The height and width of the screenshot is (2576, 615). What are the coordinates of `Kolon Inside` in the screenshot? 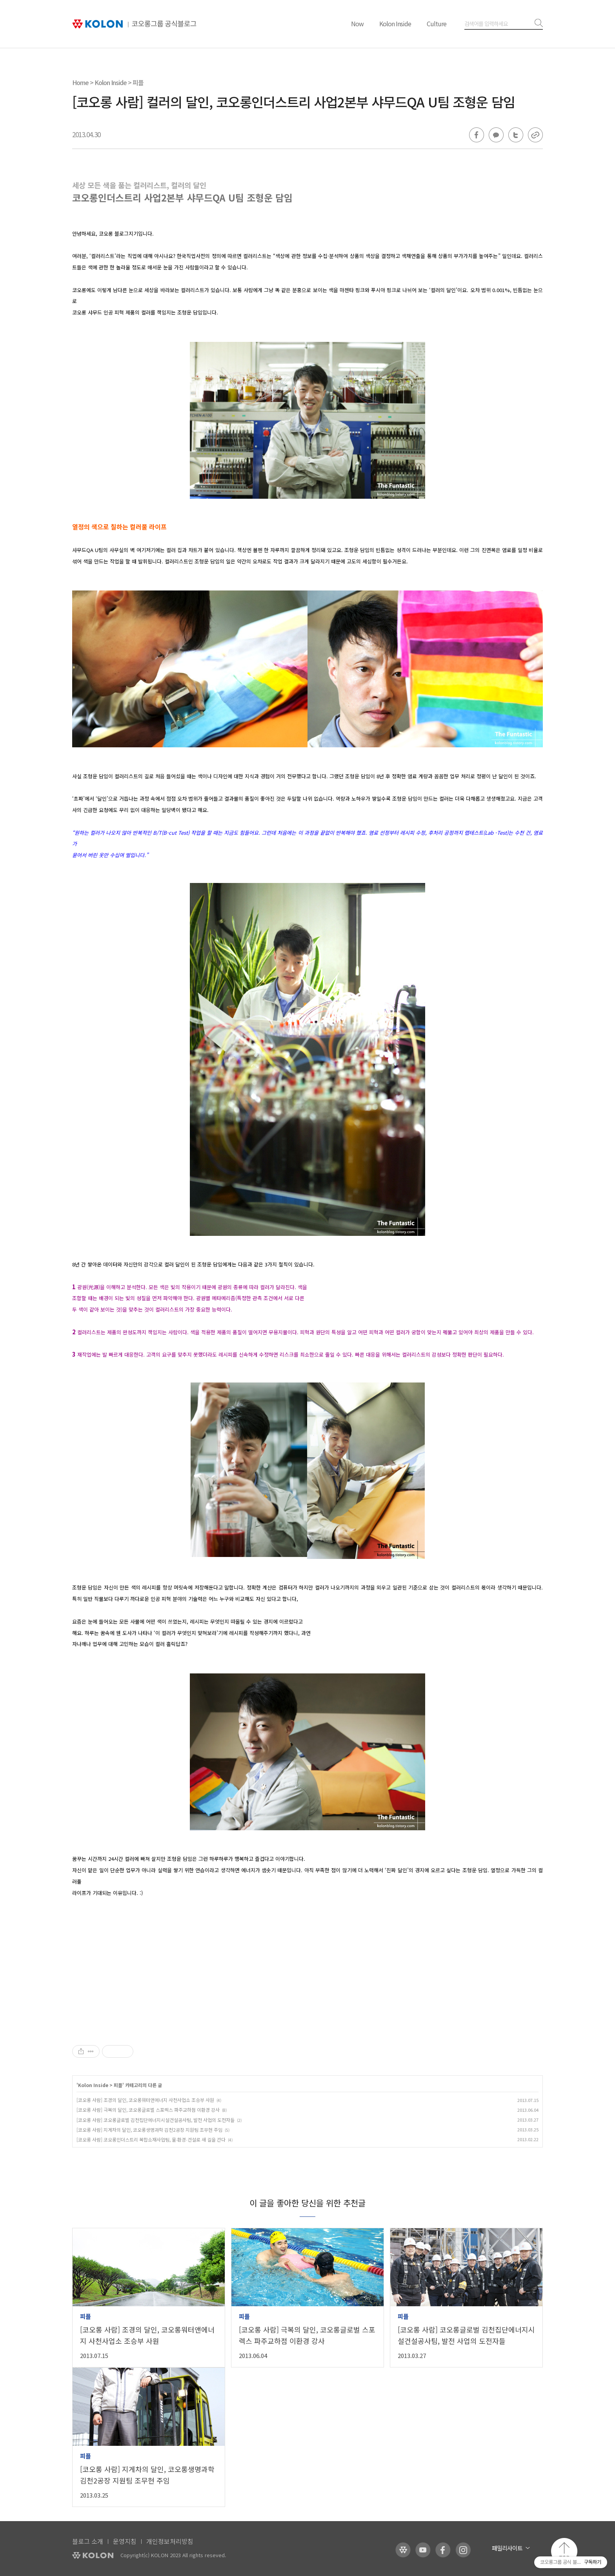 It's located at (395, 23).